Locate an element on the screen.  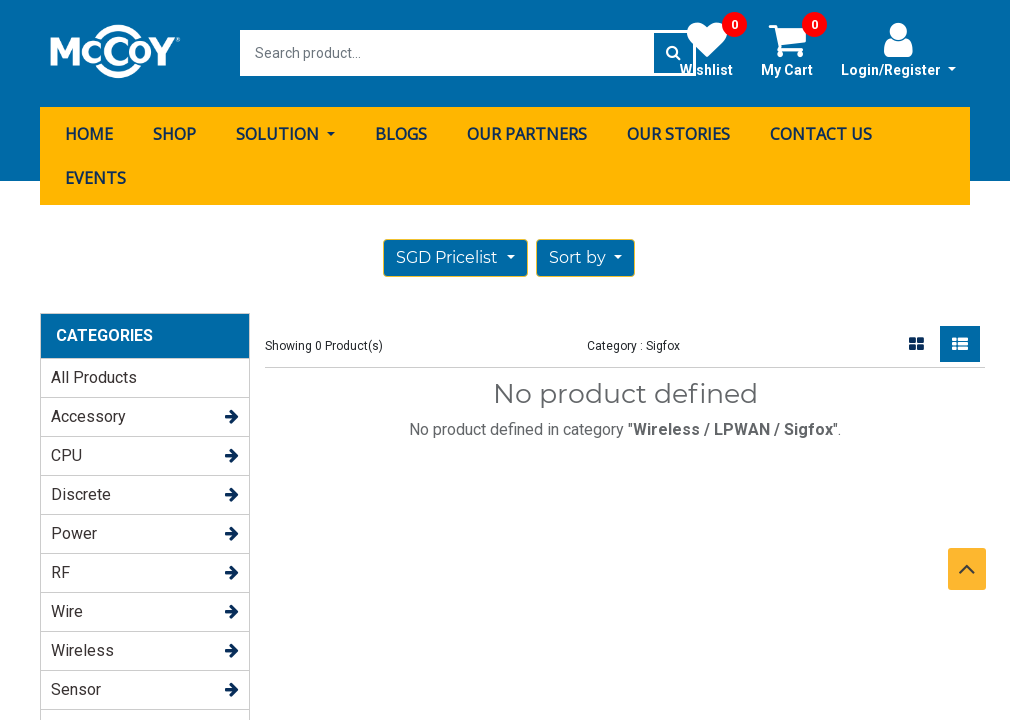
Power is located at coordinates (74, 532).